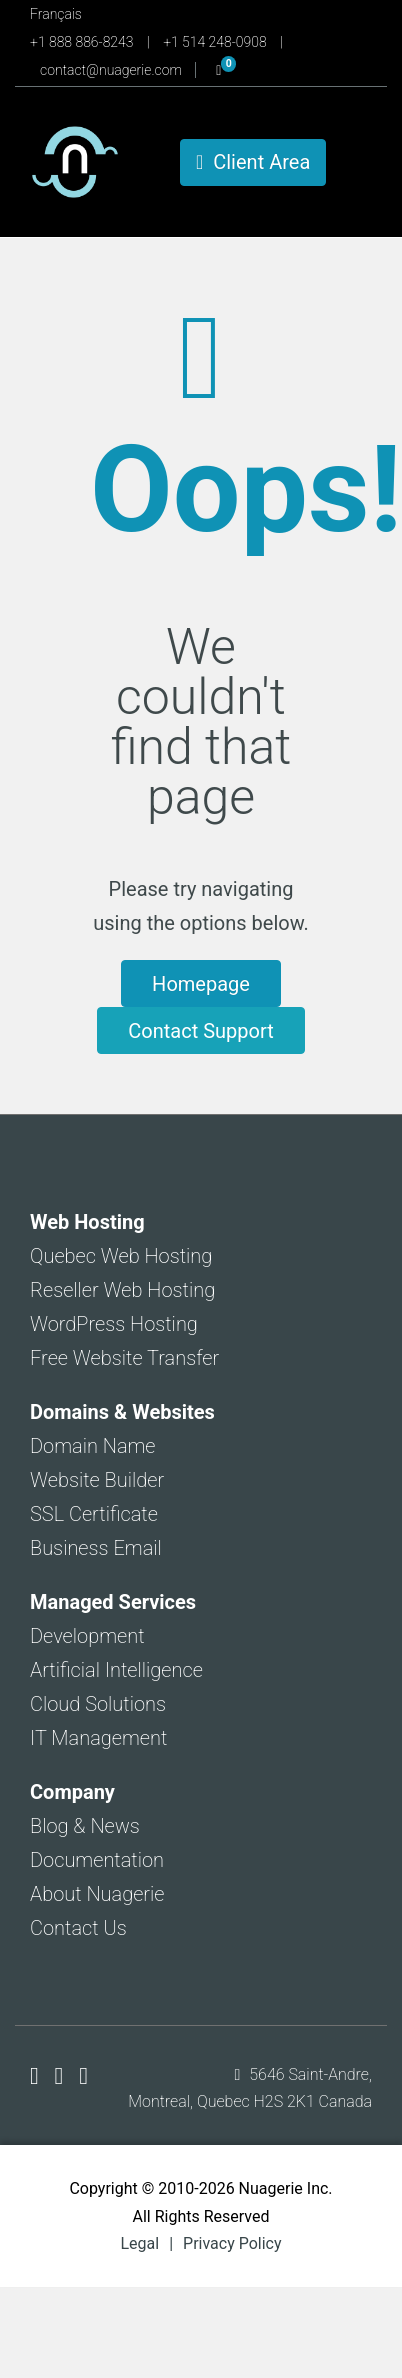 The width and height of the screenshot is (402, 2378). What do you see at coordinates (97, 1860) in the screenshot?
I see `Documentation` at bounding box center [97, 1860].